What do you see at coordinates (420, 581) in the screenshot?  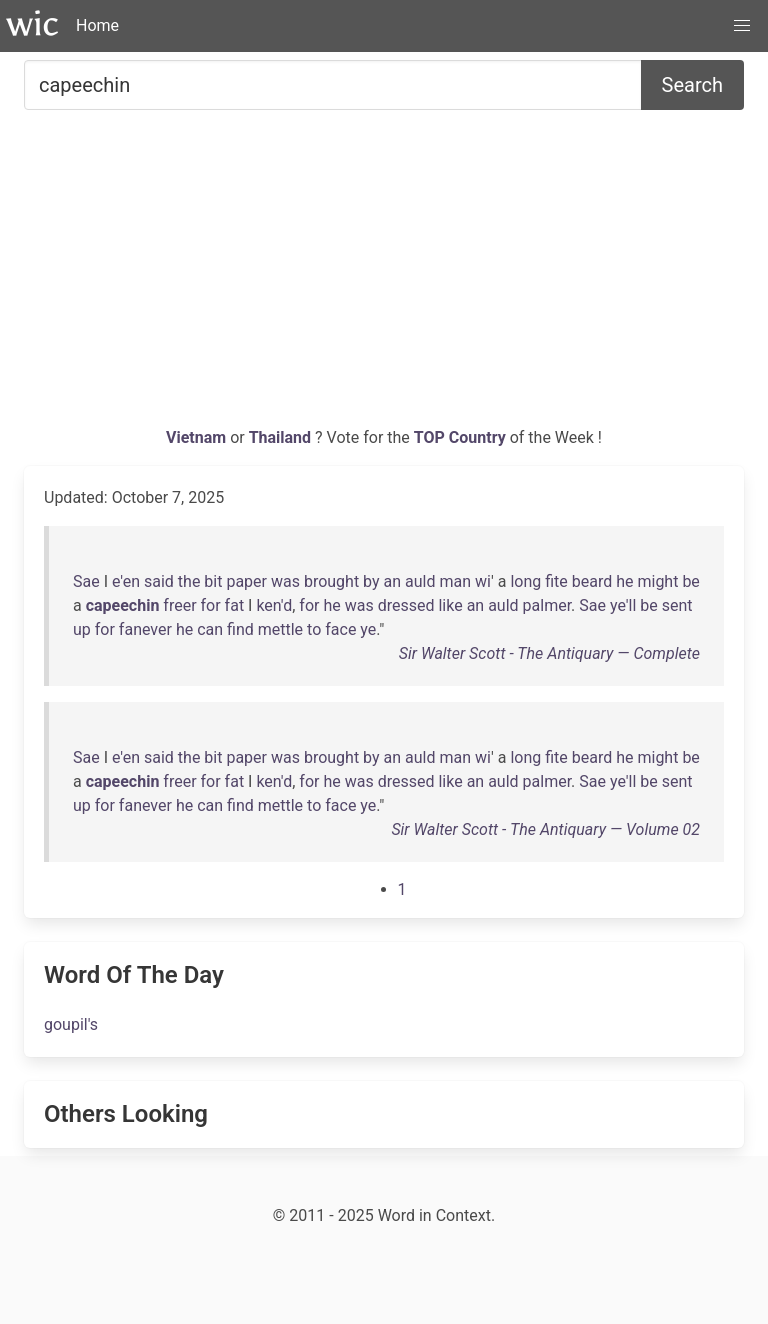 I see `auld` at bounding box center [420, 581].